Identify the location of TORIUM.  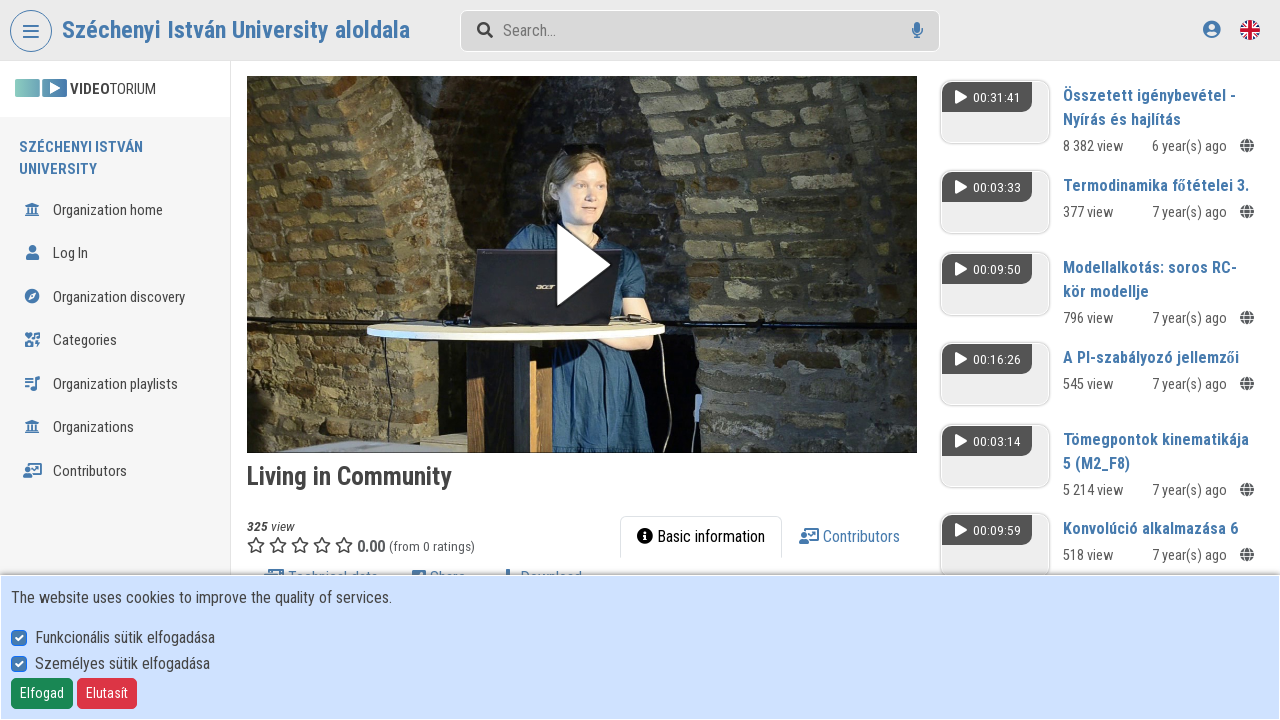
(85, 89).